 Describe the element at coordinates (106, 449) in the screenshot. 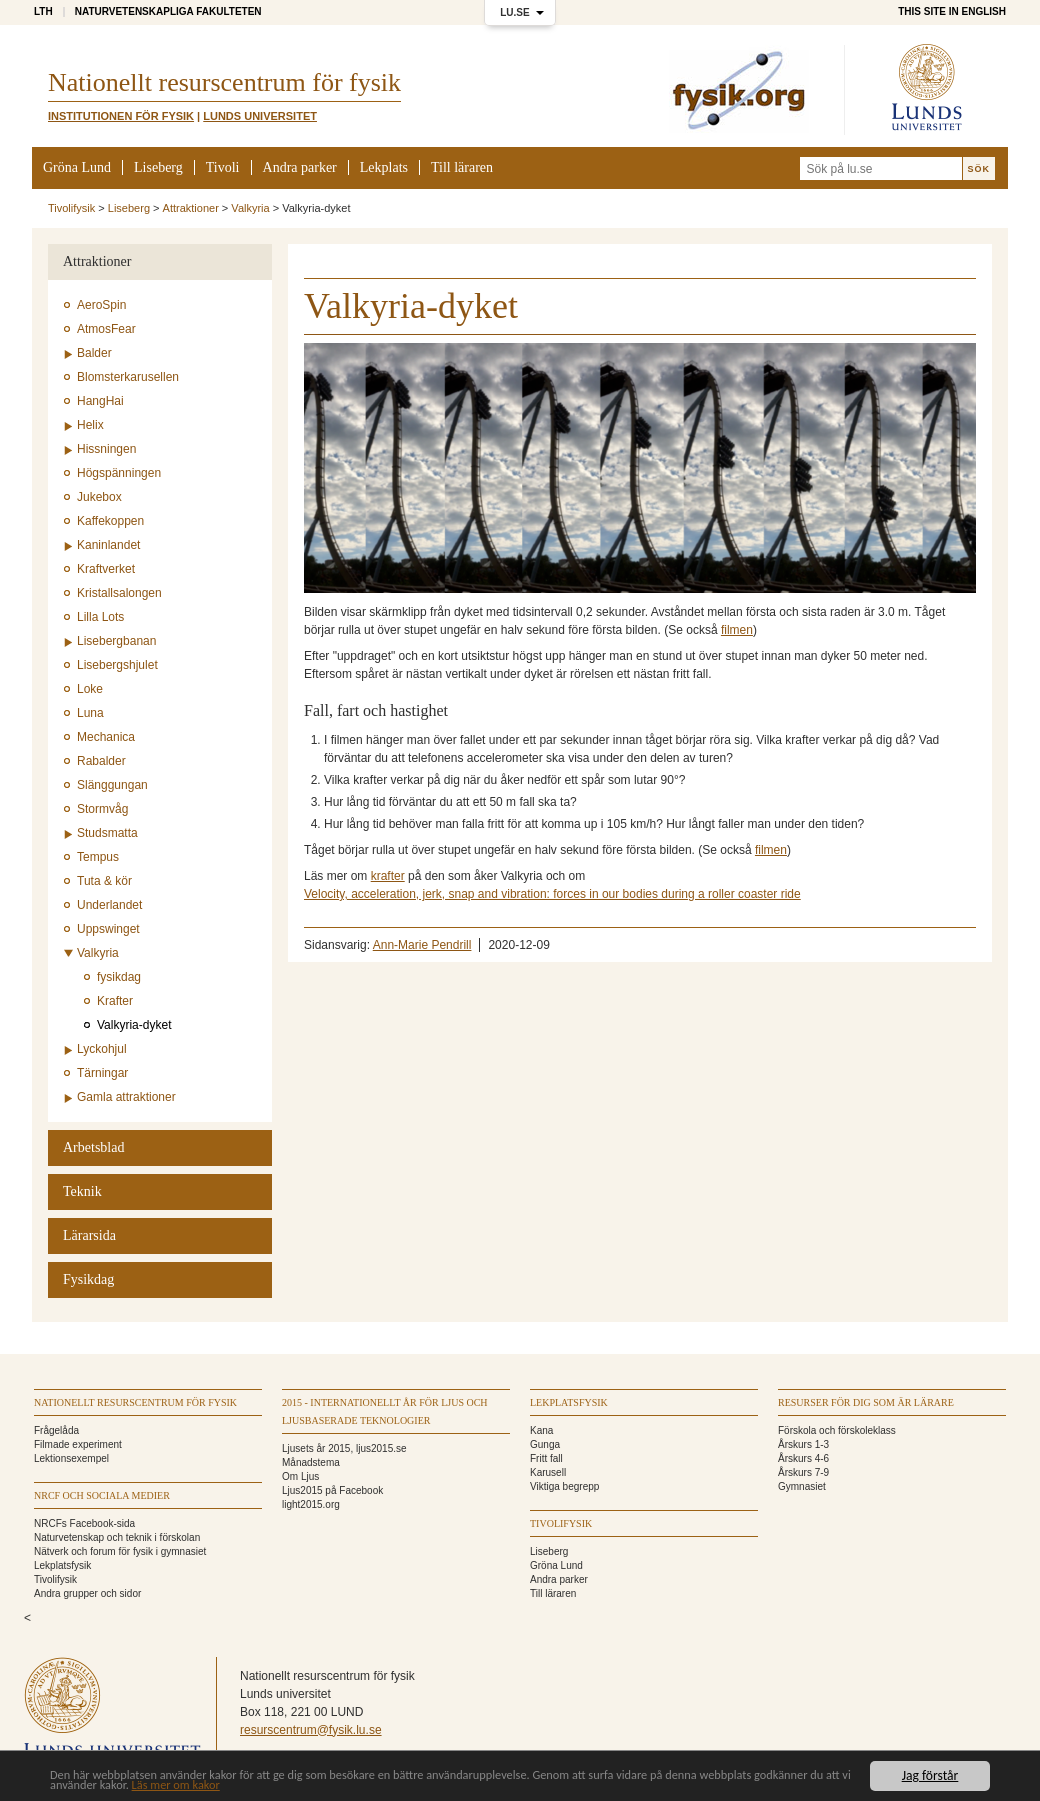

I see `Hissningen` at that location.